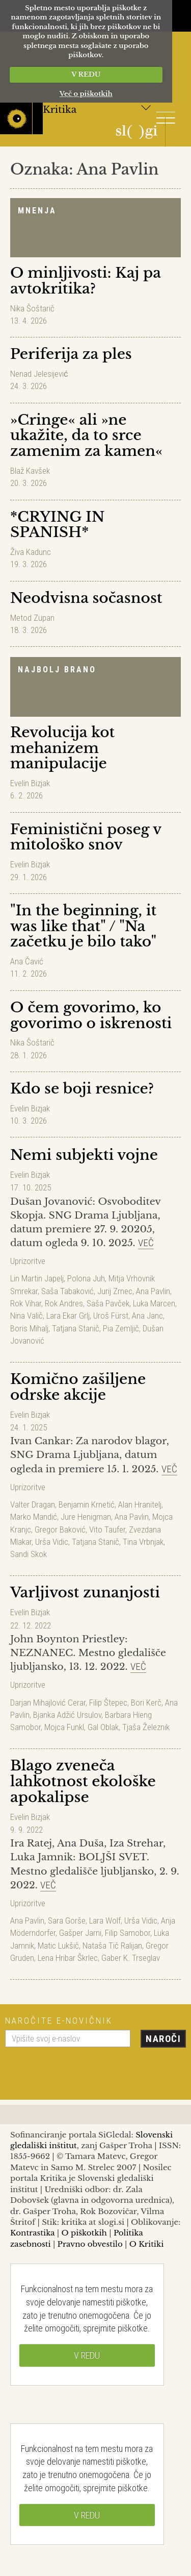 The width and height of the screenshot is (191, 2576). Describe the element at coordinates (112, 1945) in the screenshot. I see `Nataša Tič Ralijan` at that location.